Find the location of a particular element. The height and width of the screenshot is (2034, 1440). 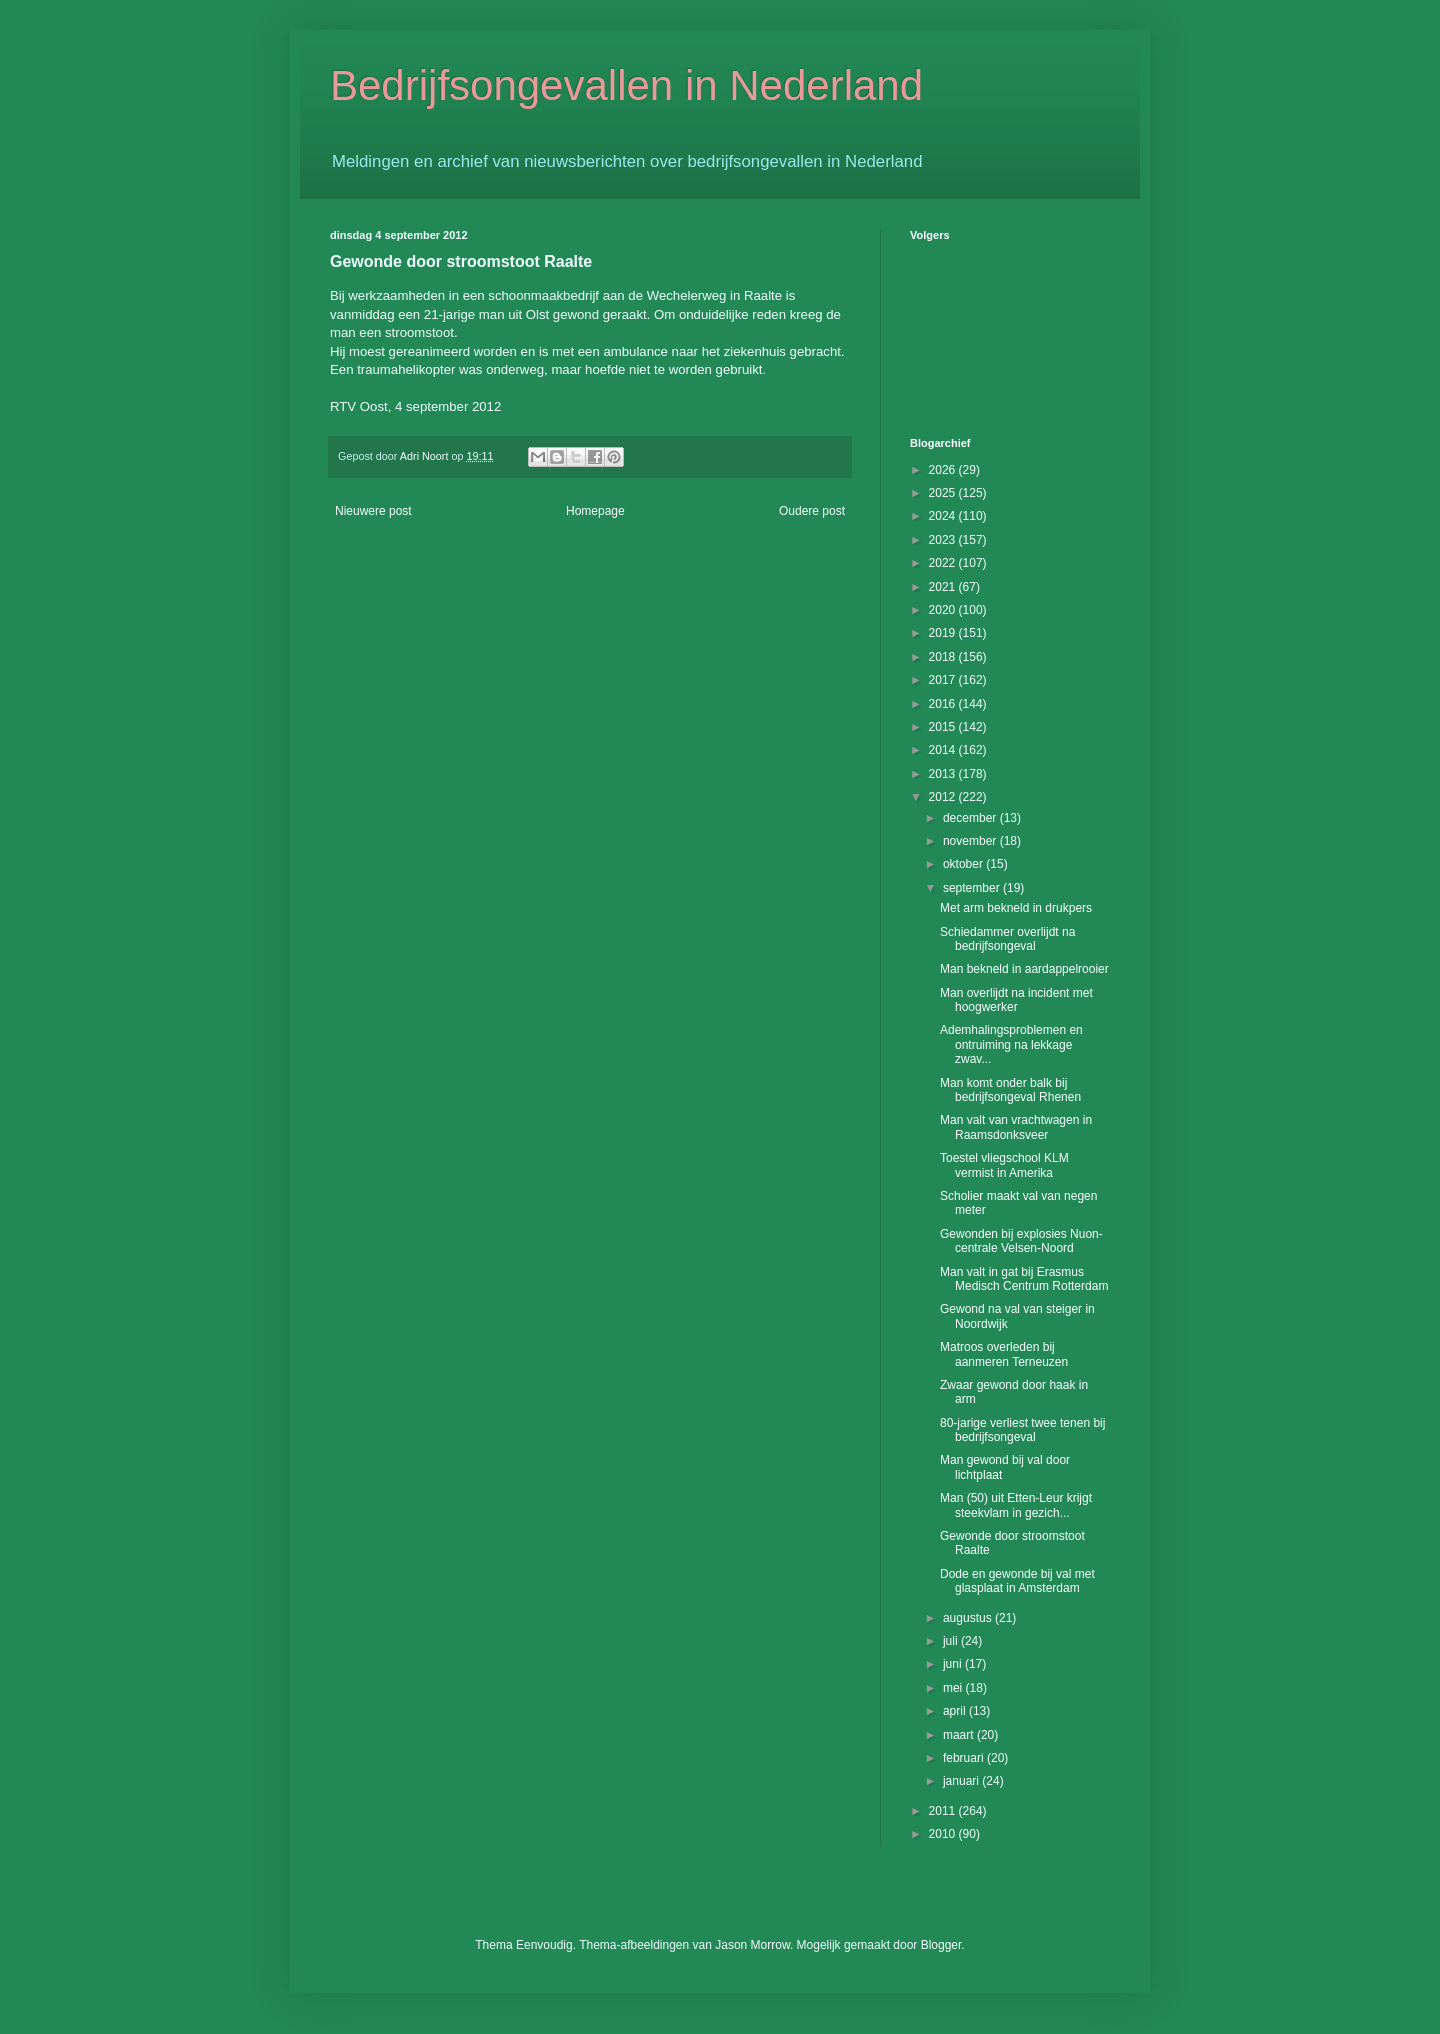

Matroos overleden bij aanmeren Terneuzen is located at coordinates (1004, 1354).